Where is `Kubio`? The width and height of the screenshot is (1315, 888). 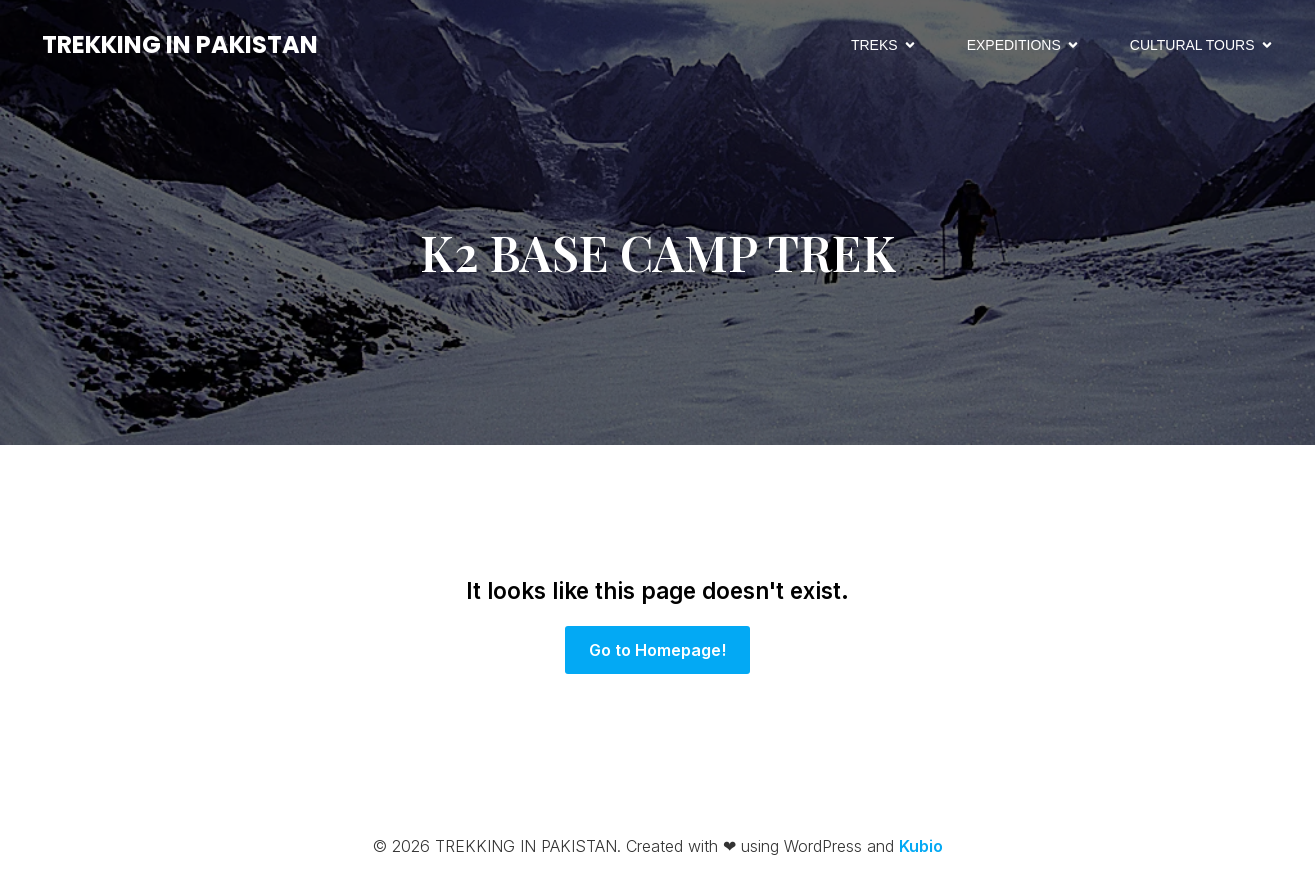 Kubio is located at coordinates (921, 846).